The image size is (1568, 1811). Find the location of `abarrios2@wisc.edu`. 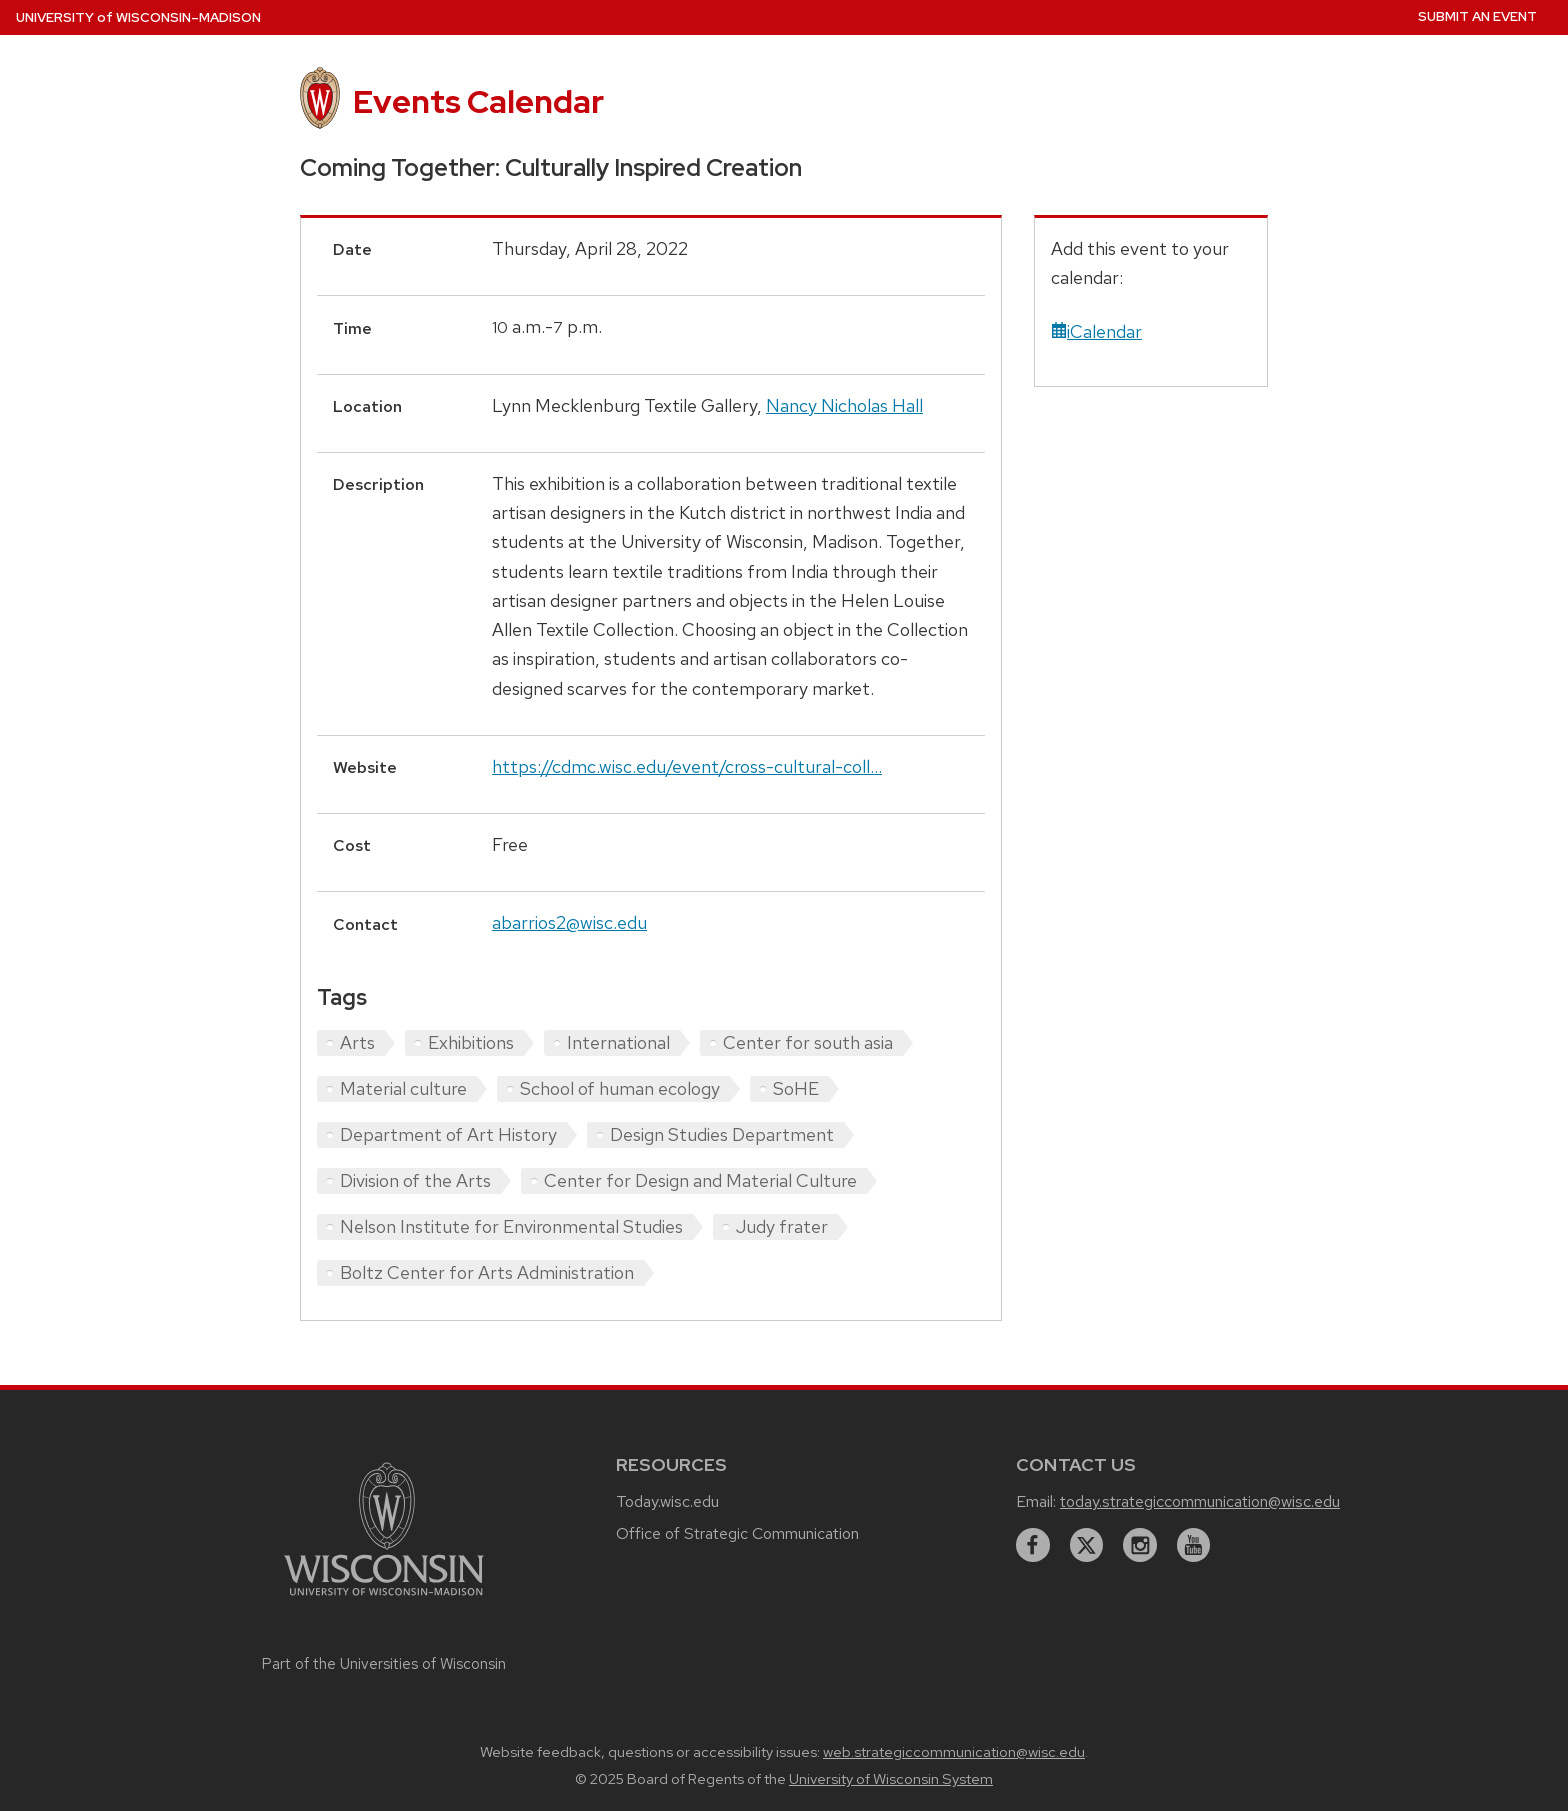

abarrios2@wisc.edu is located at coordinates (569, 922).